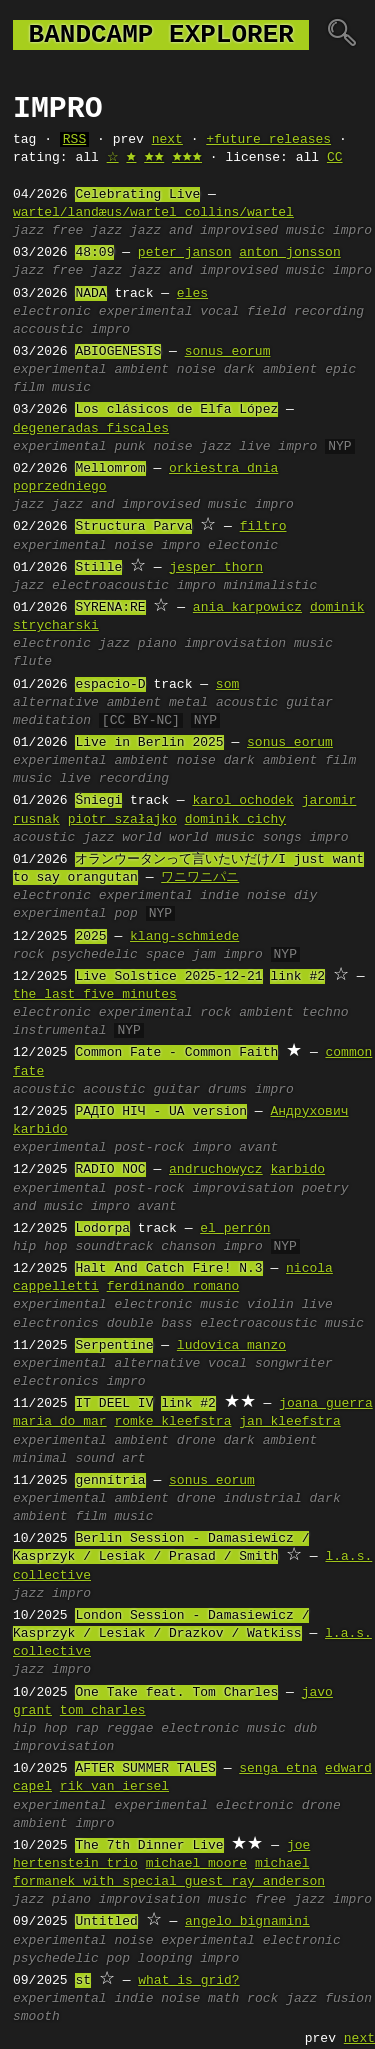  I want to click on 🔍︎, so click(341, 35).